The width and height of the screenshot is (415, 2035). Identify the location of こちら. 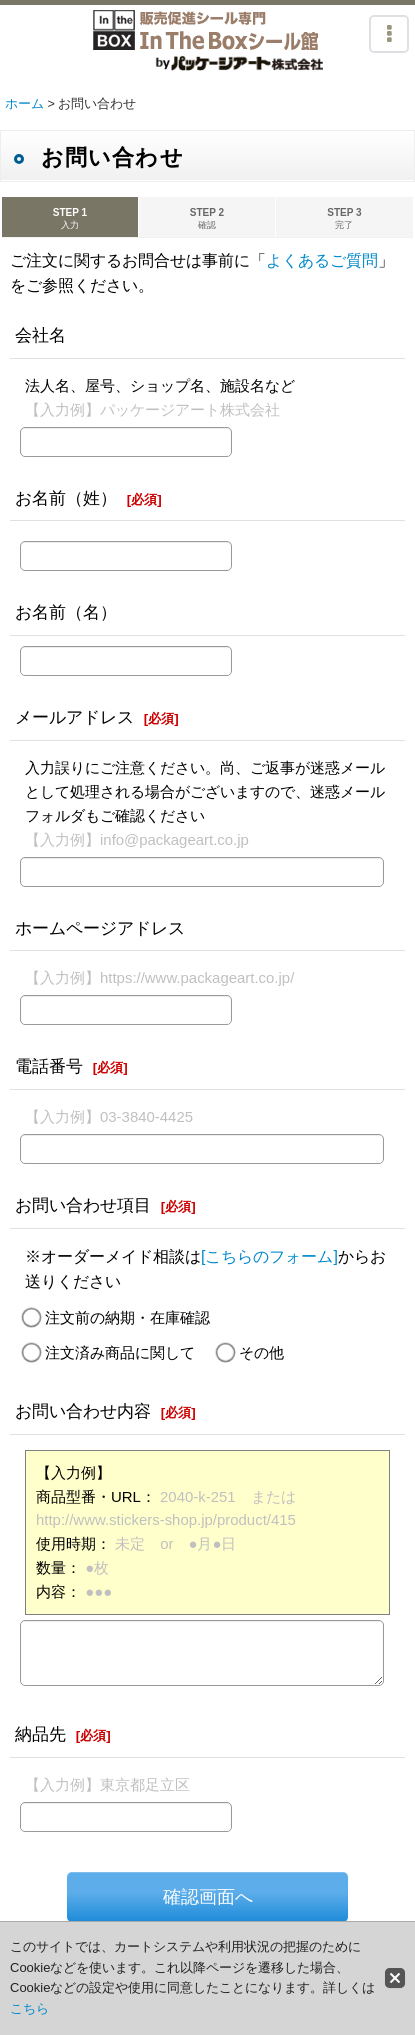
(29, 2008).